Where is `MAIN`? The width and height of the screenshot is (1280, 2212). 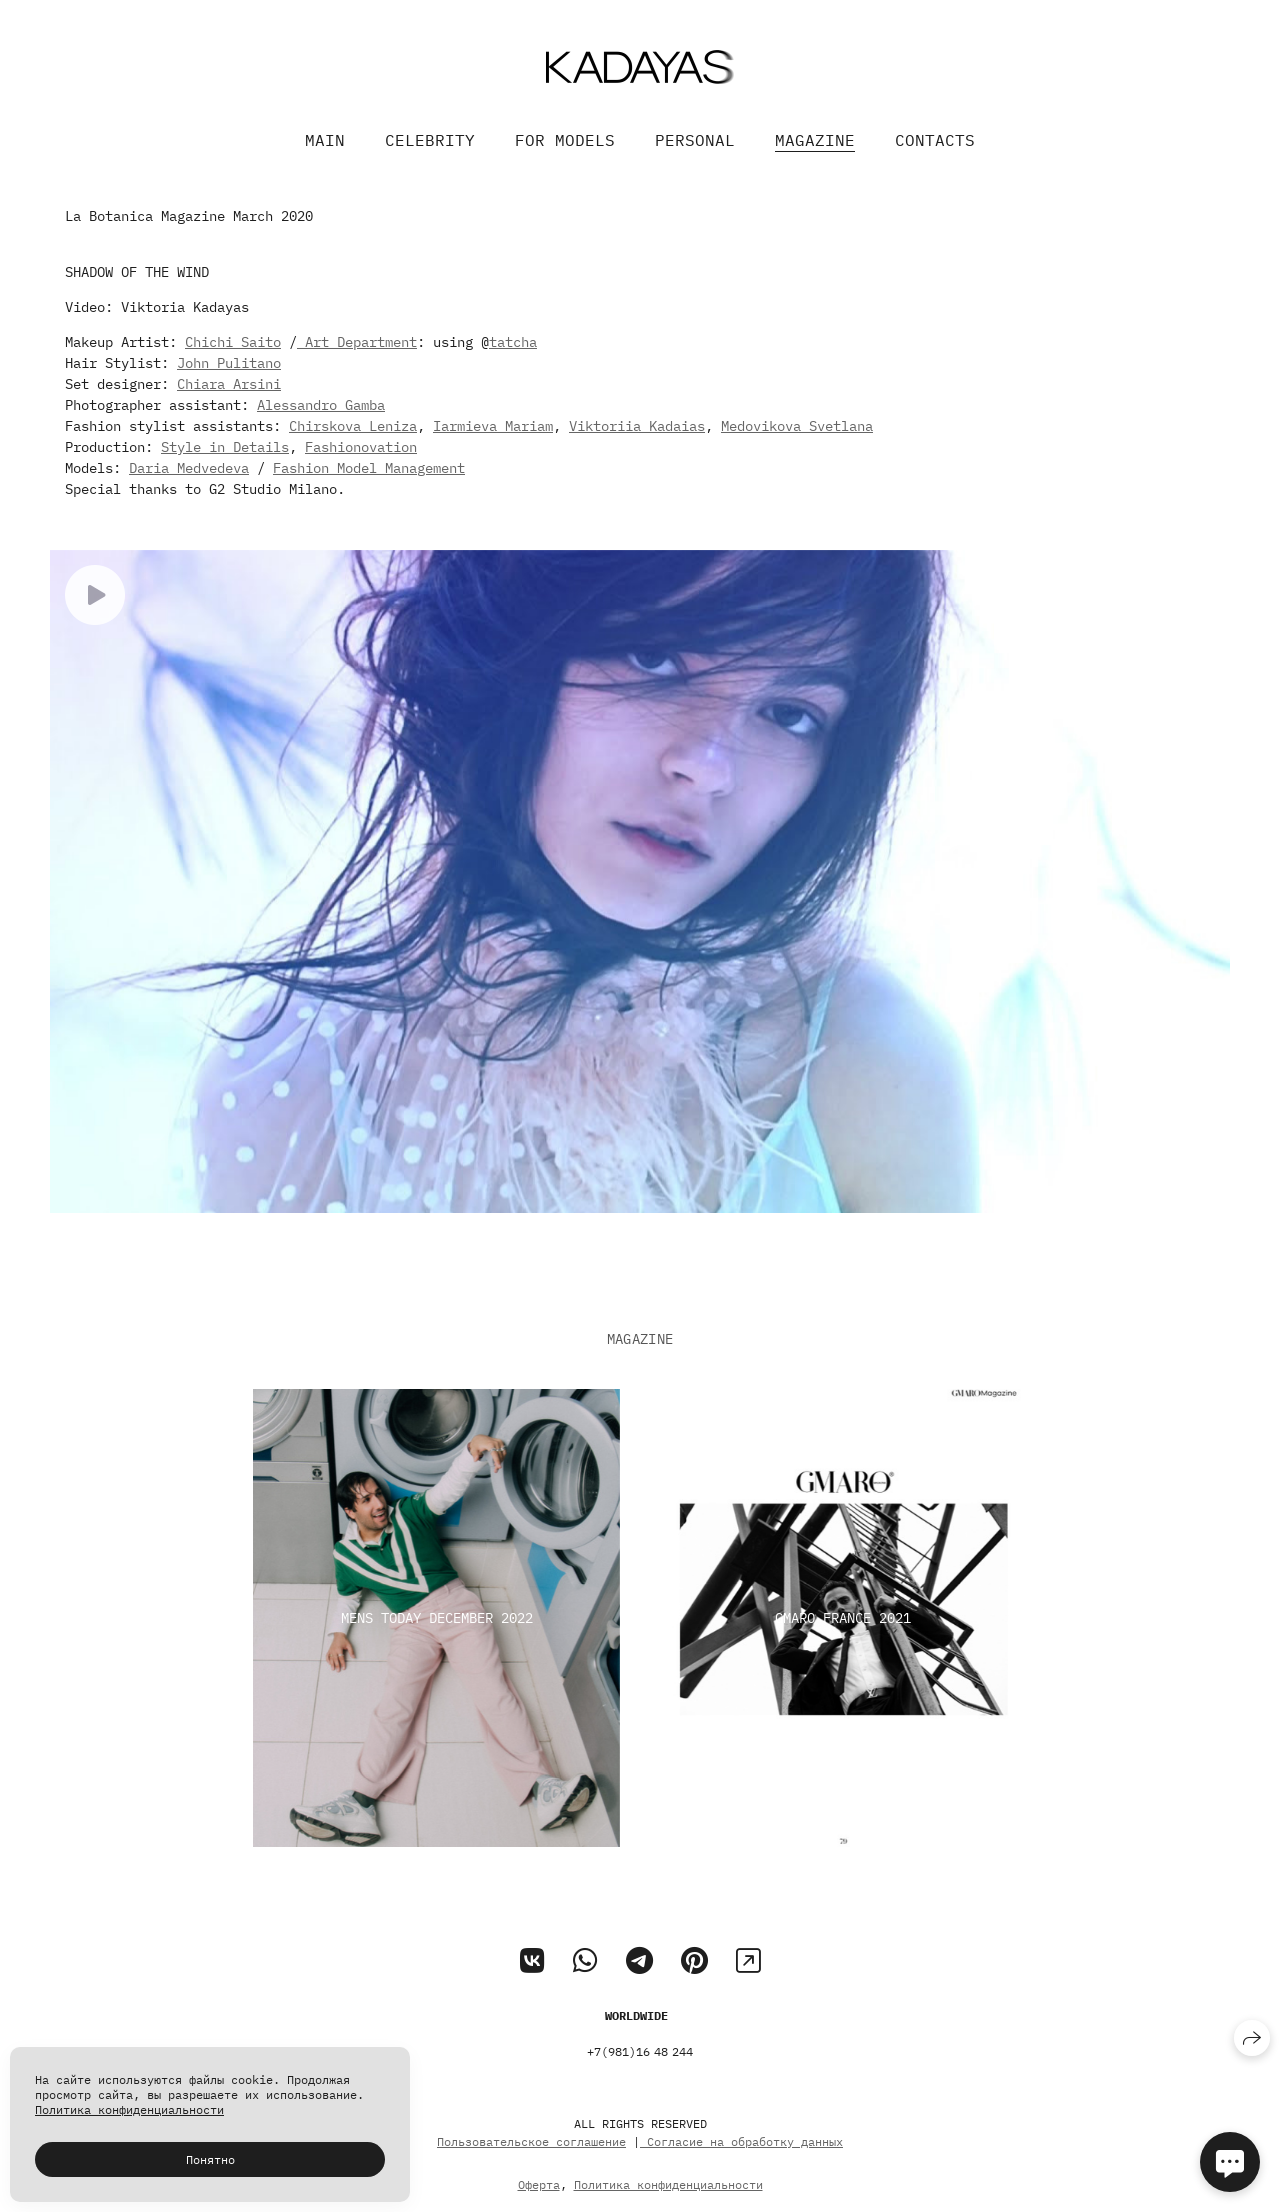 MAIN is located at coordinates (325, 140).